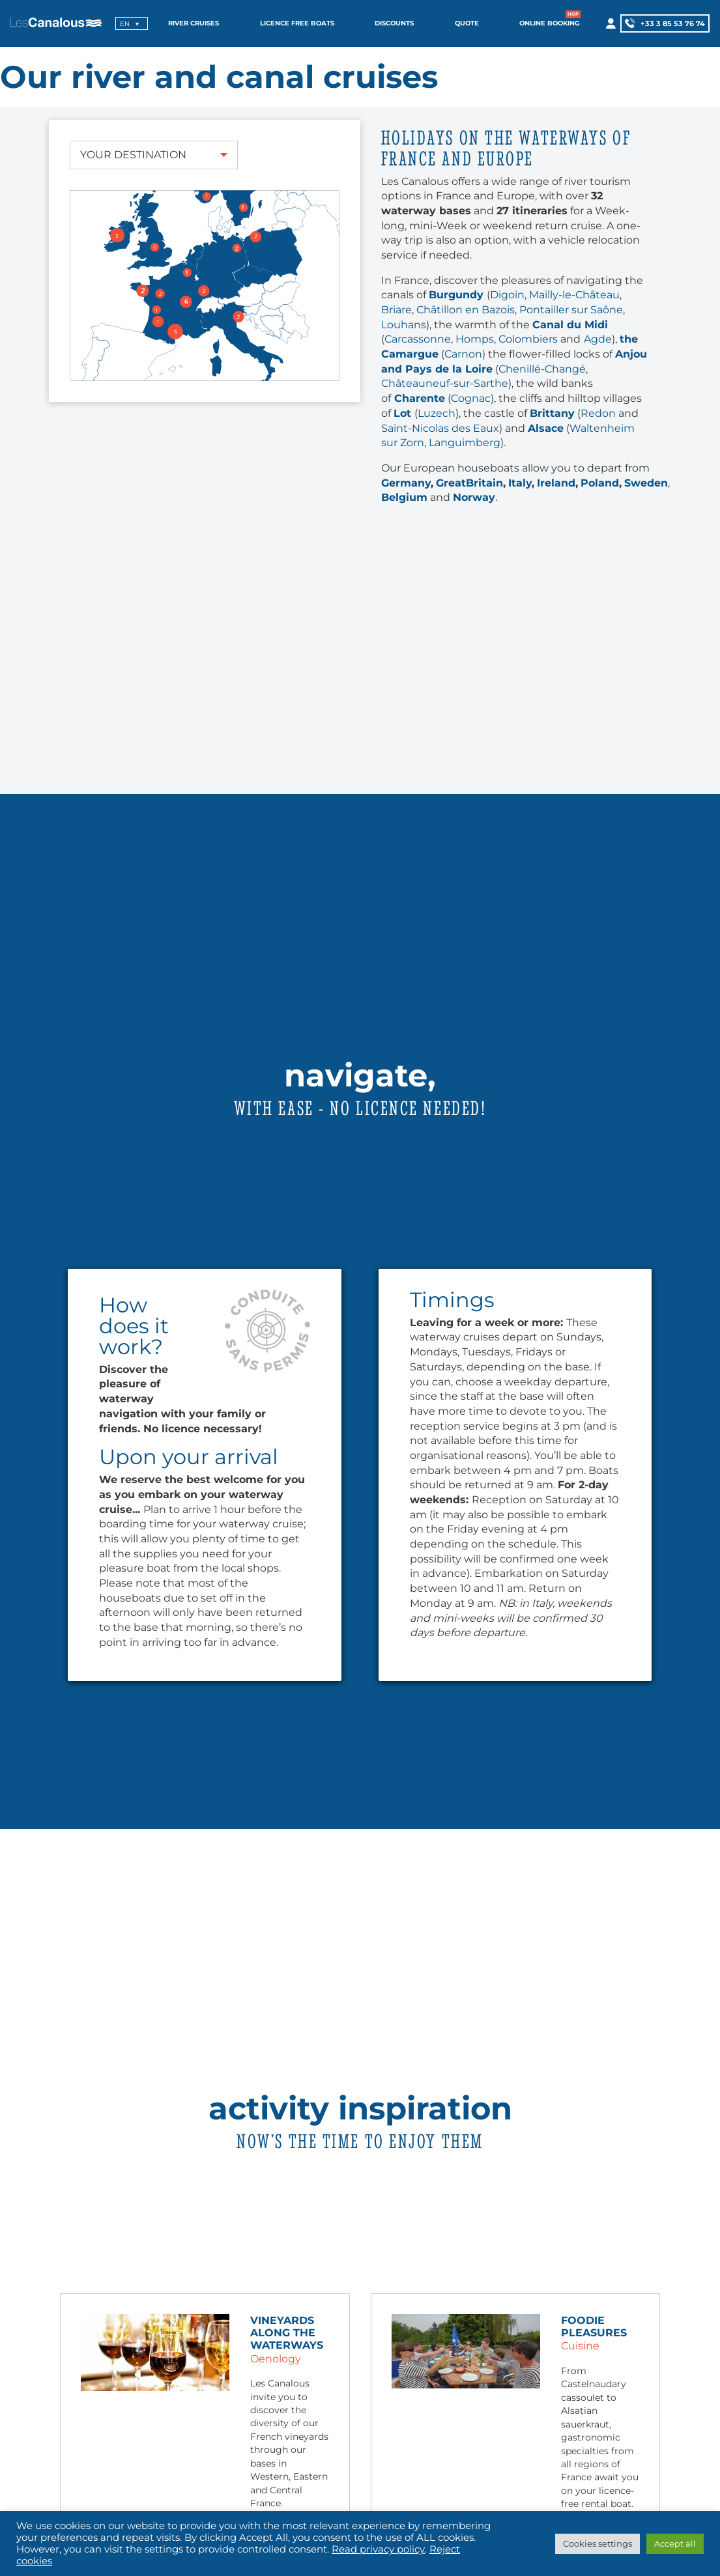 The height and width of the screenshot is (2576, 720). I want to click on Online booking, so click(549, 23).